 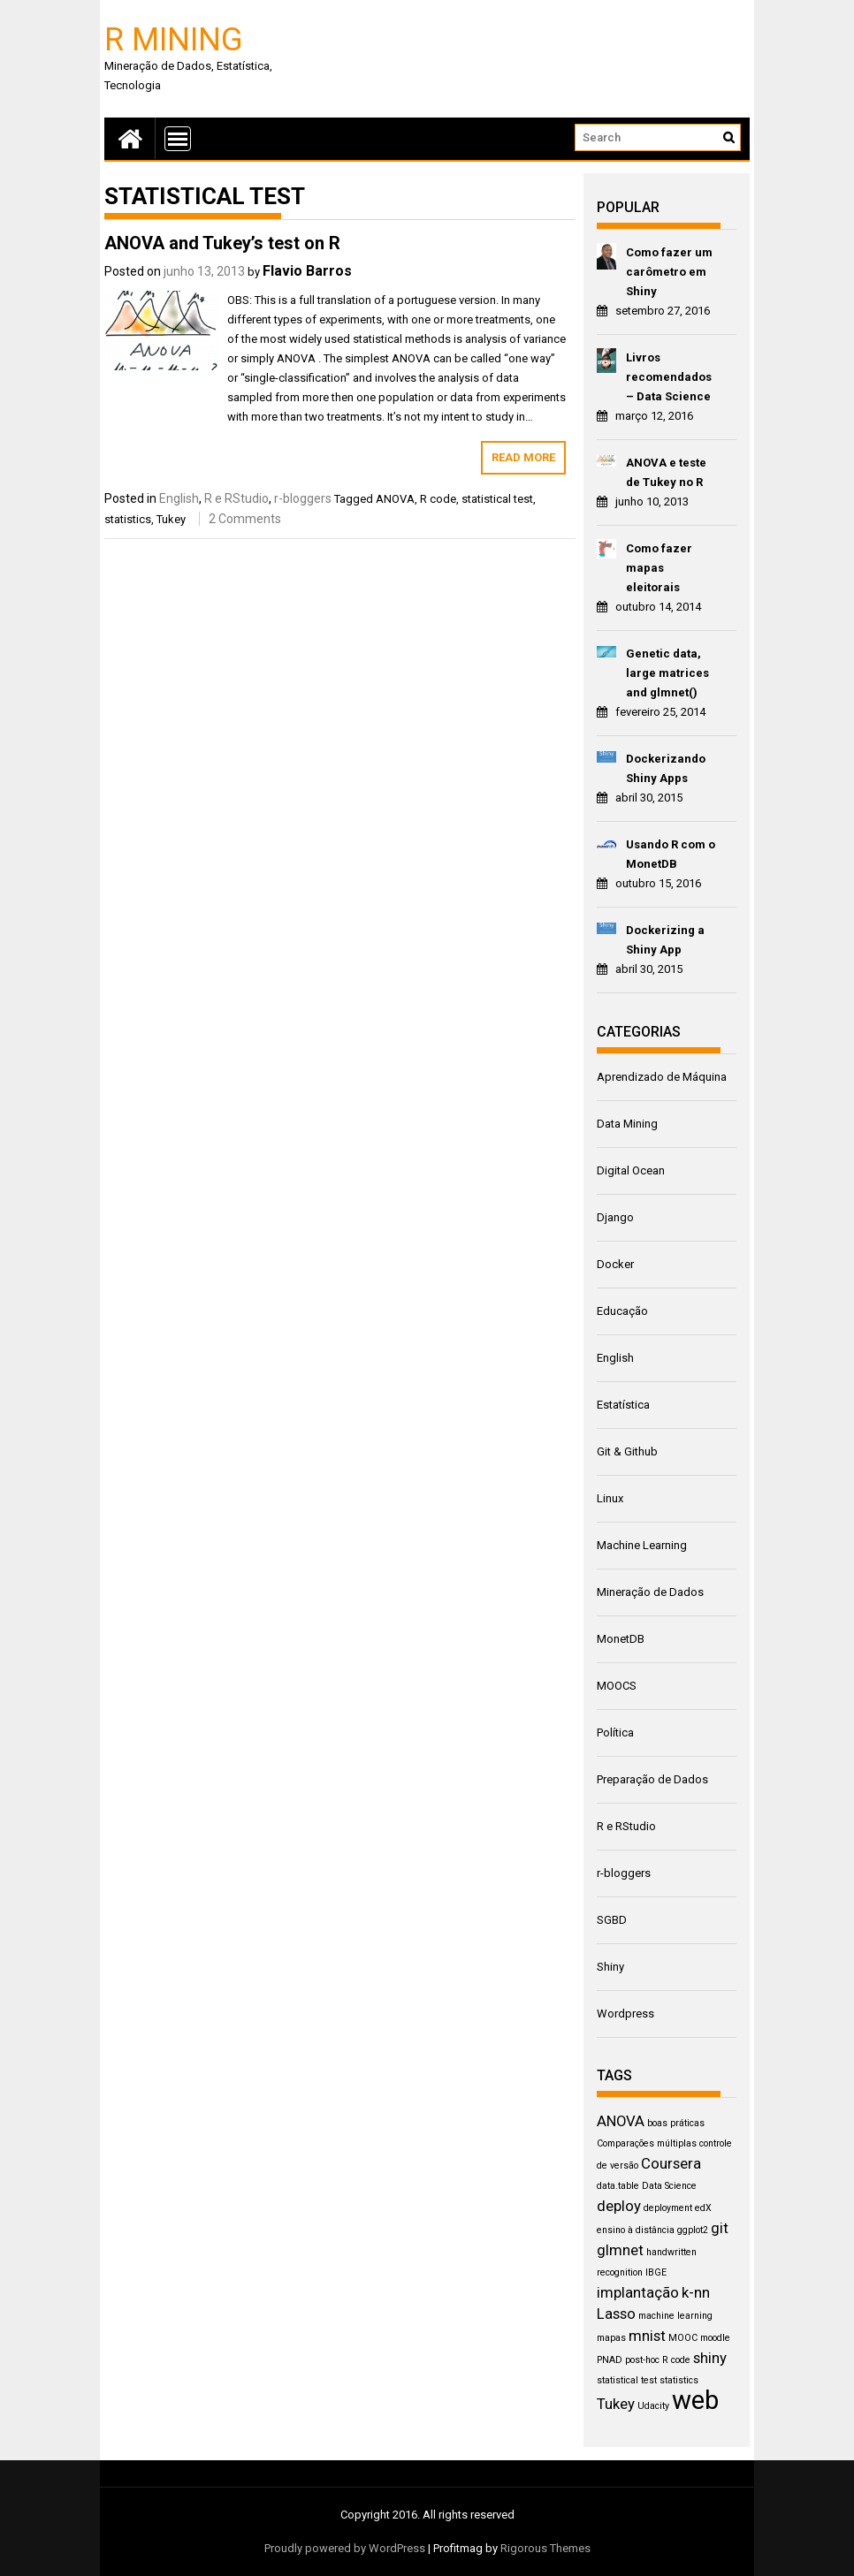 What do you see at coordinates (670, 854) in the screenshot?
I see `Usando R com o MonetDB` at bounding box center [670, 854].